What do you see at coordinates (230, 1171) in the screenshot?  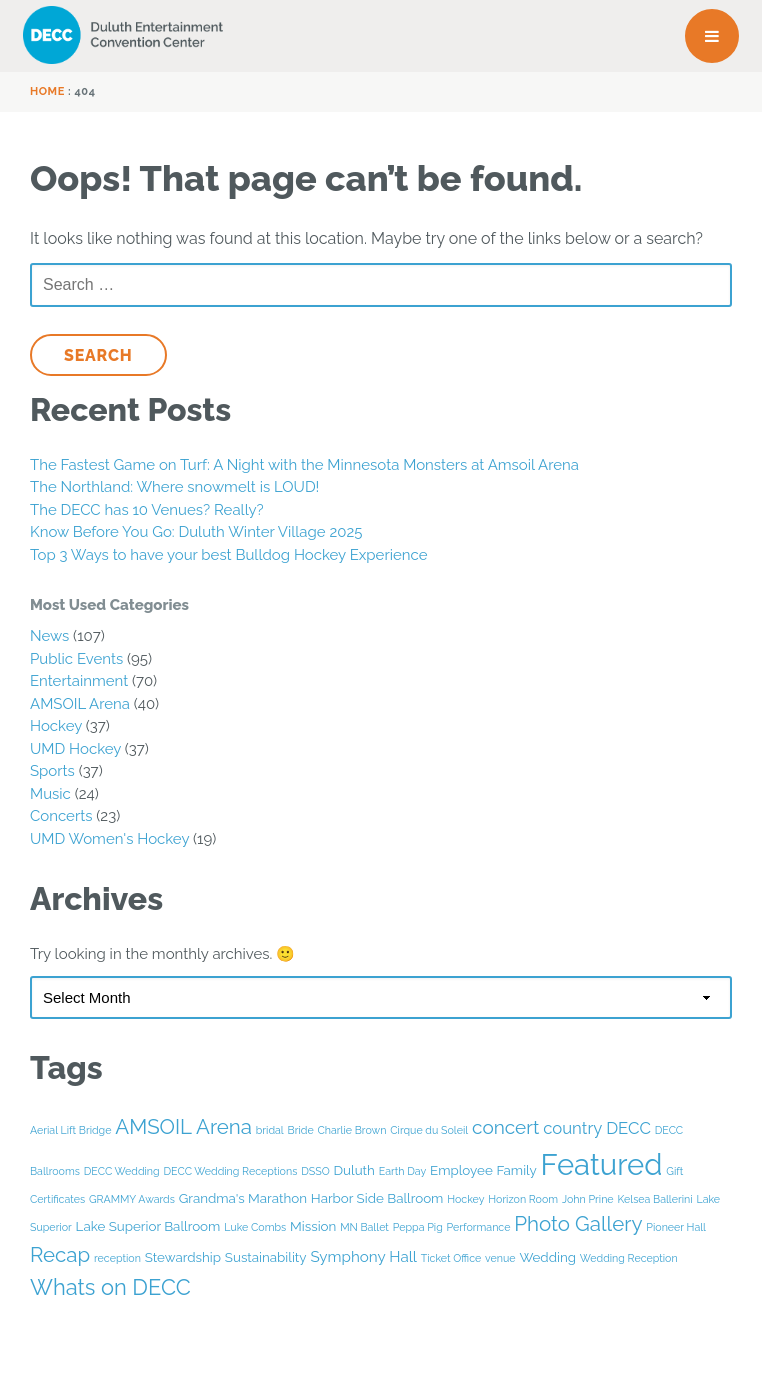 I see `DECC Wedding Receptions [DECC Wedding Receptions (1 item)]` at bounding box center [230, 1171].